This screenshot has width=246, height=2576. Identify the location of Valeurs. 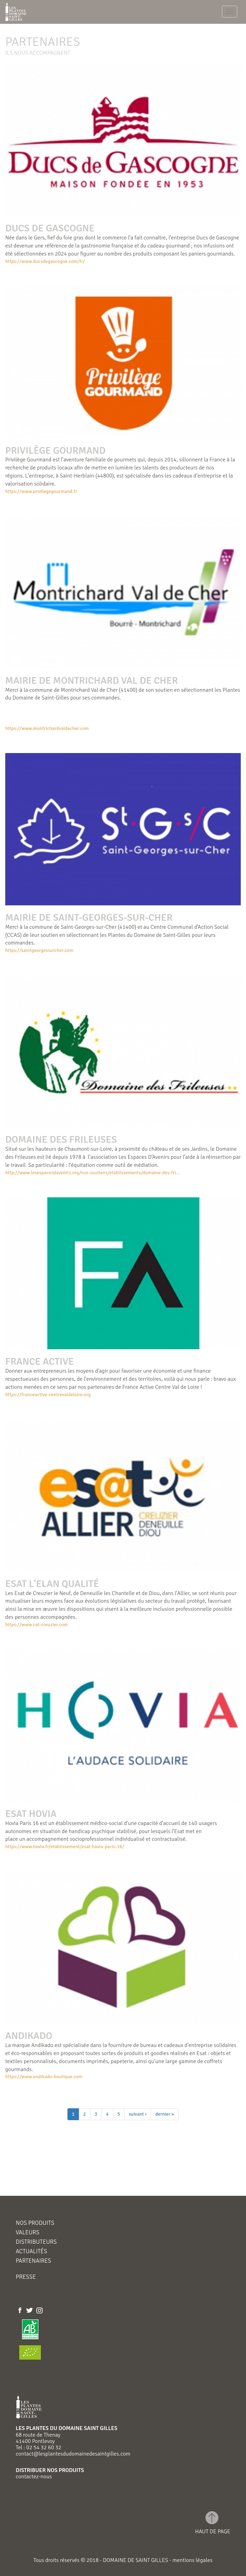
(27, 2233).